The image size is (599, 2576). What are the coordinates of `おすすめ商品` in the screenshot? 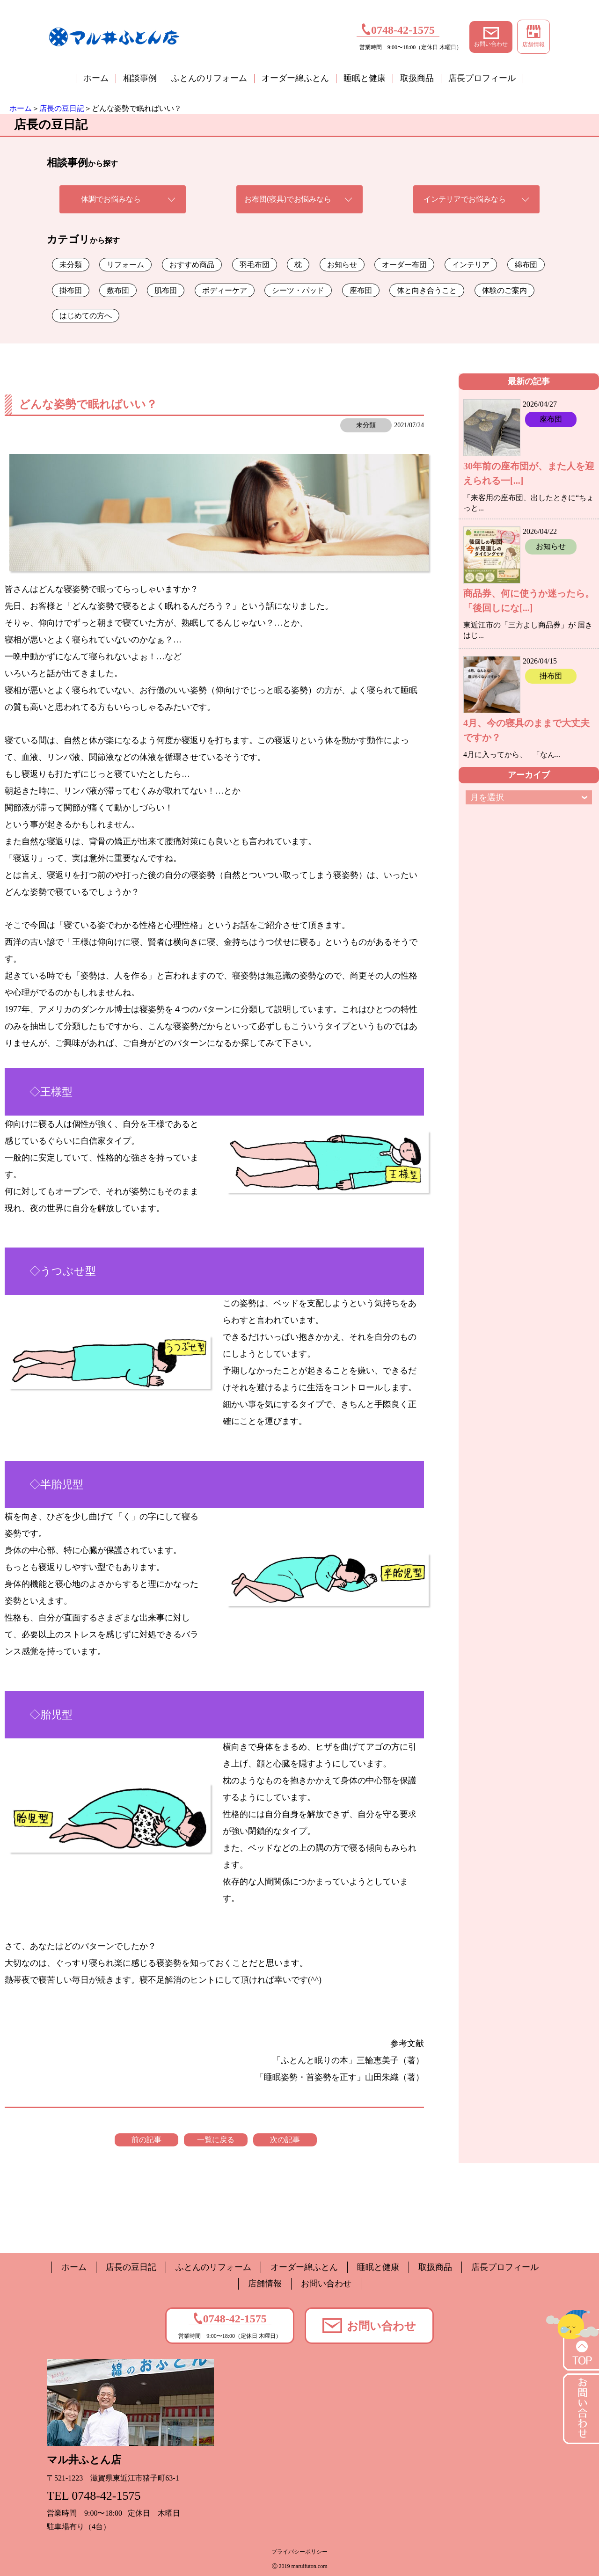 It's located at (191, 265).